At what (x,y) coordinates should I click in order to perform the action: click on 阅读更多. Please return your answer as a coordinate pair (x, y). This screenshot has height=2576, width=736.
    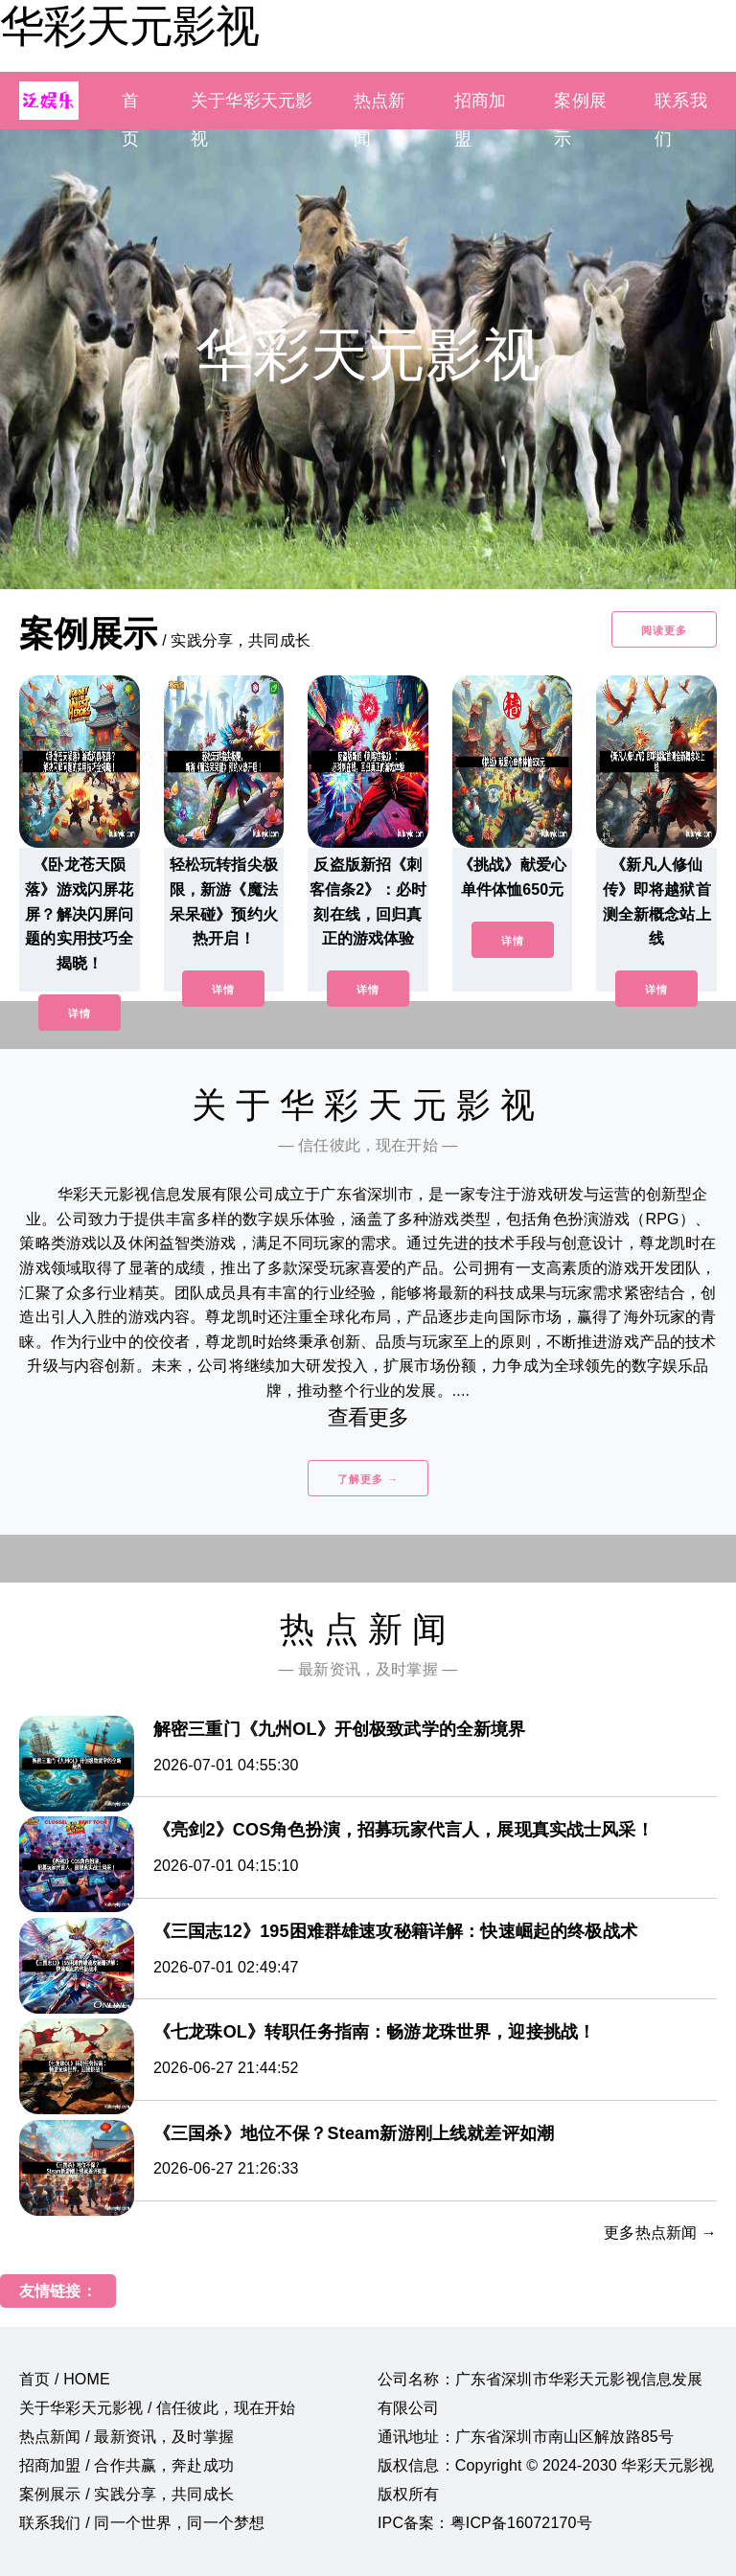
    Looking at the image, I should click on (664, 630).